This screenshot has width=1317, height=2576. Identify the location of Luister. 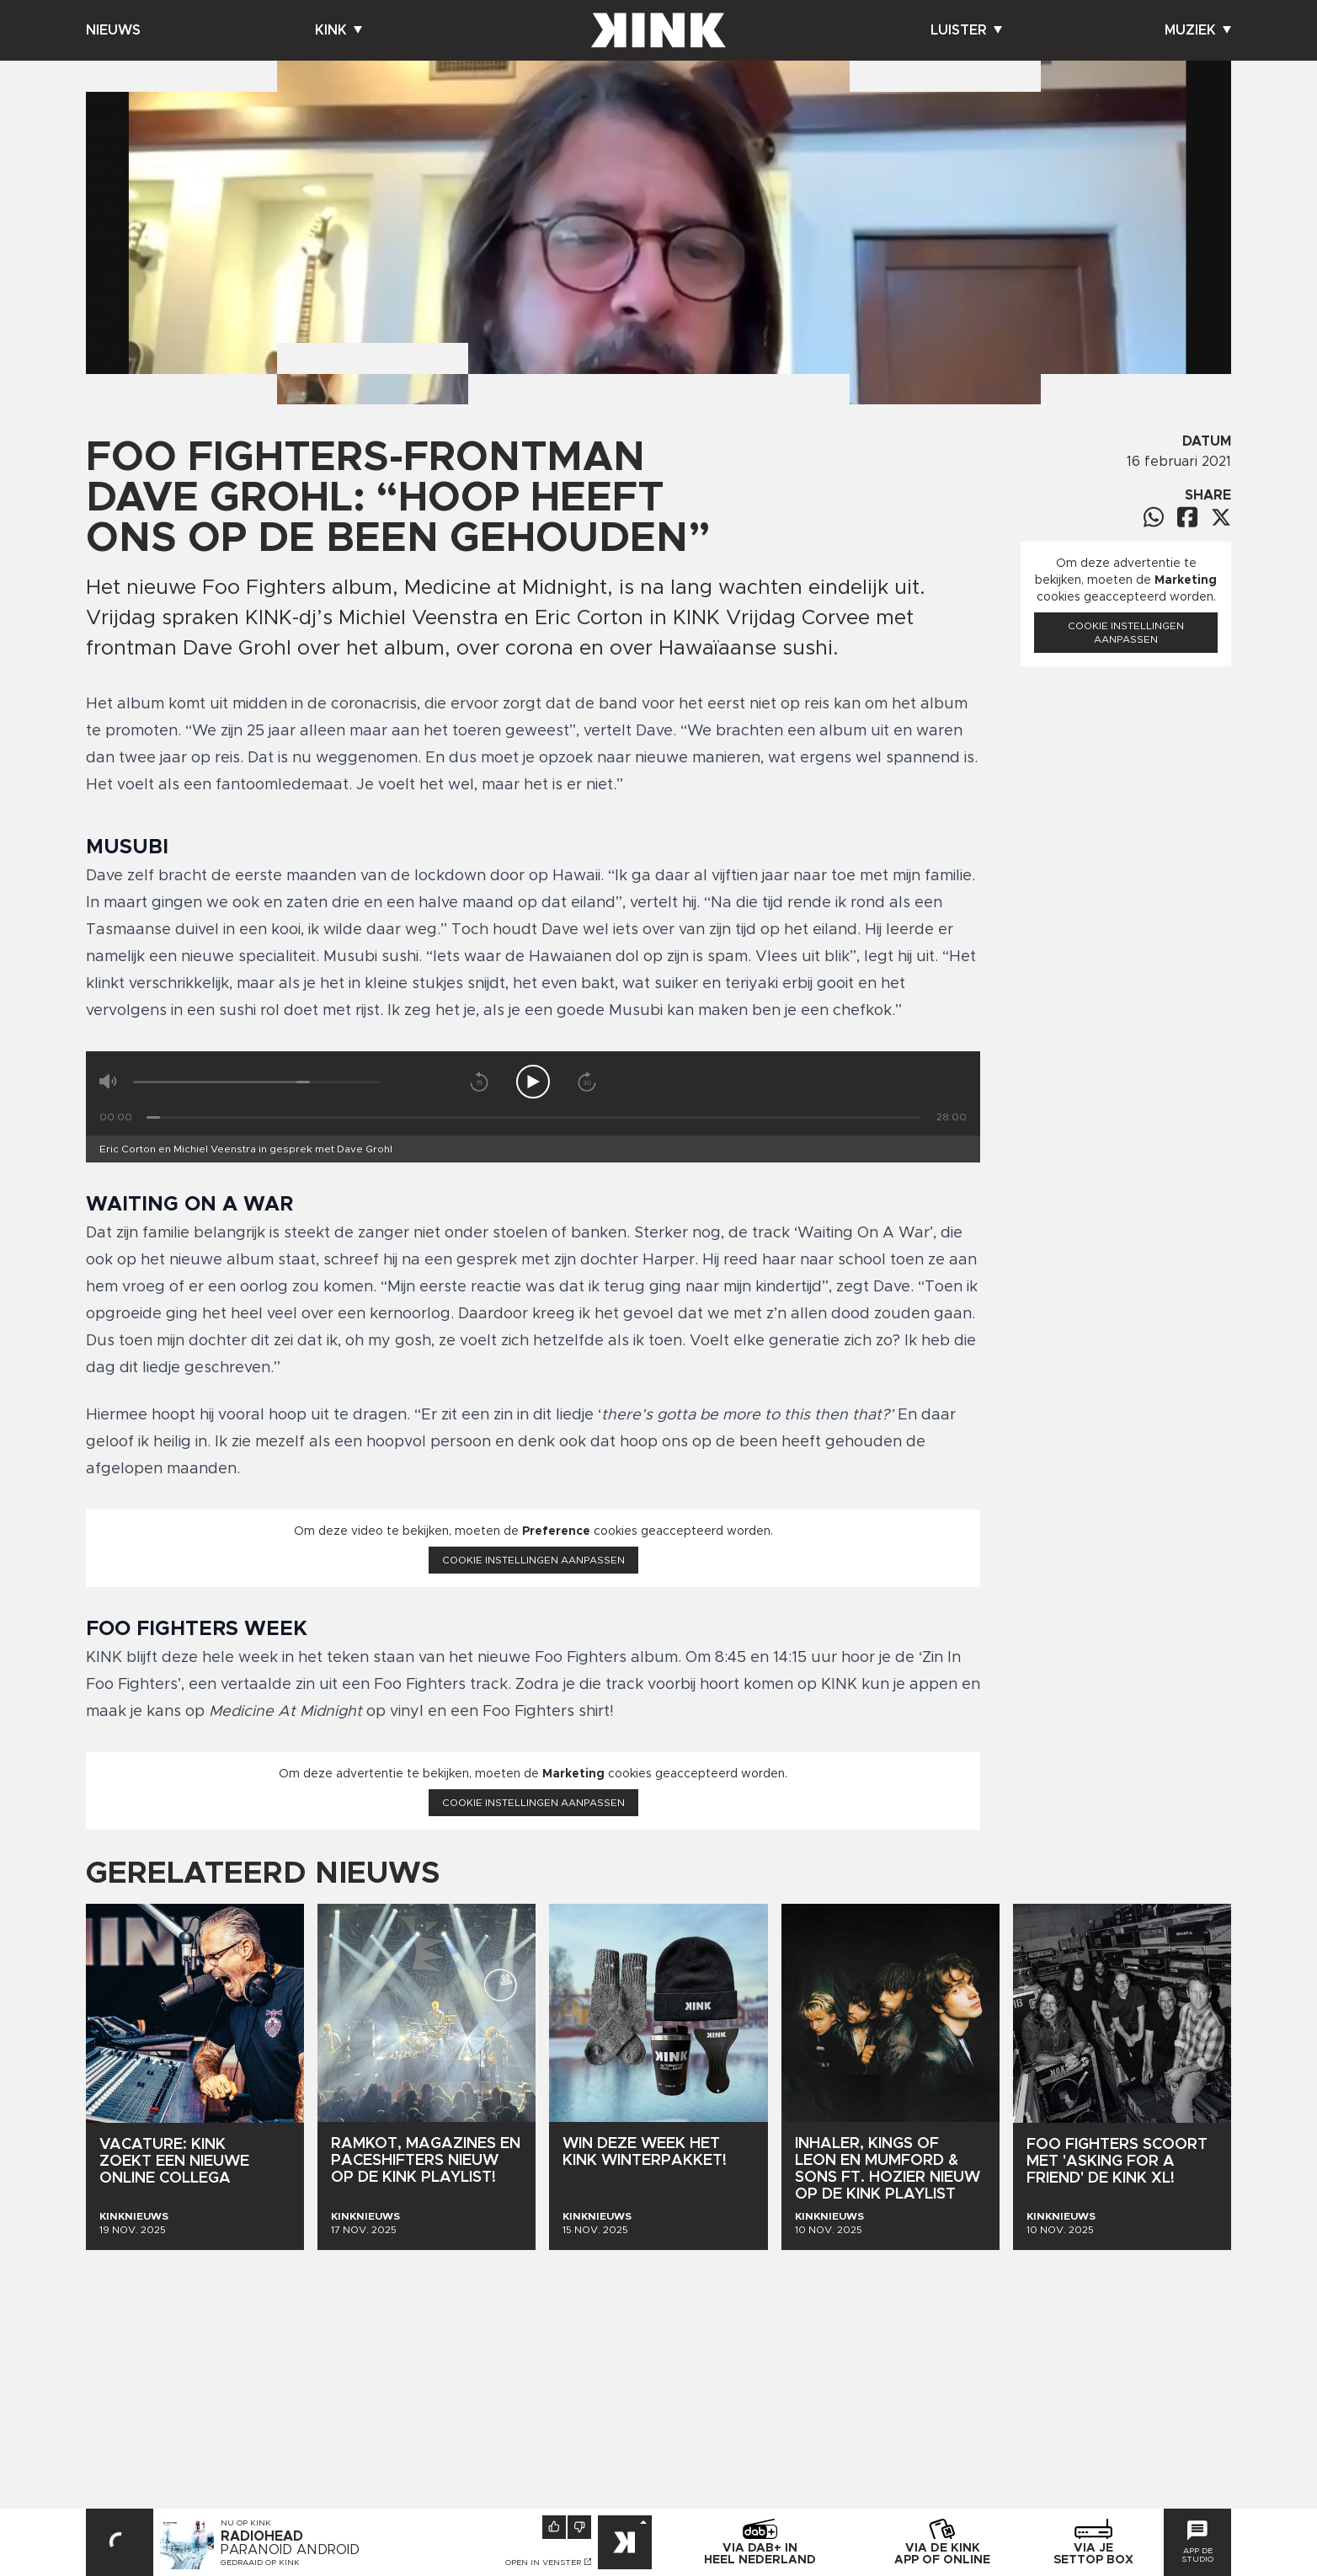
(966, 30).